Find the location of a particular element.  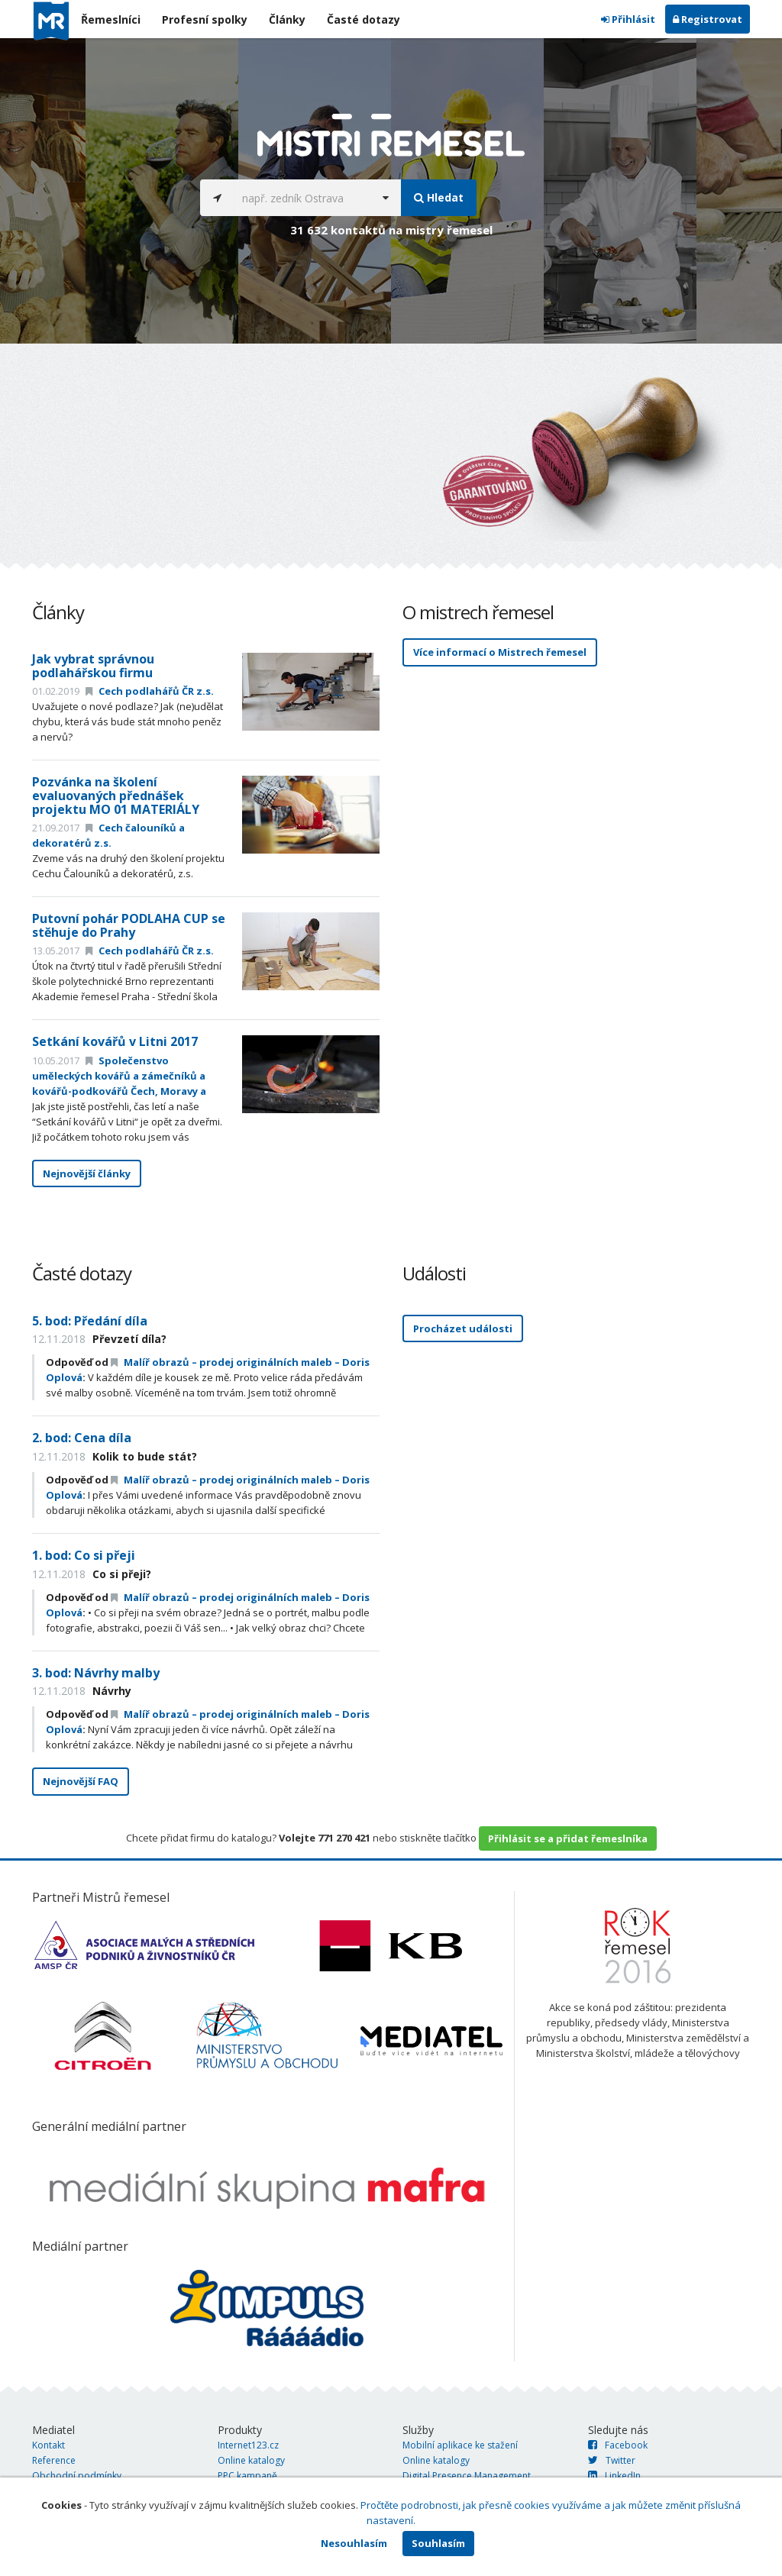

Články is located at coordinates (287, 19).